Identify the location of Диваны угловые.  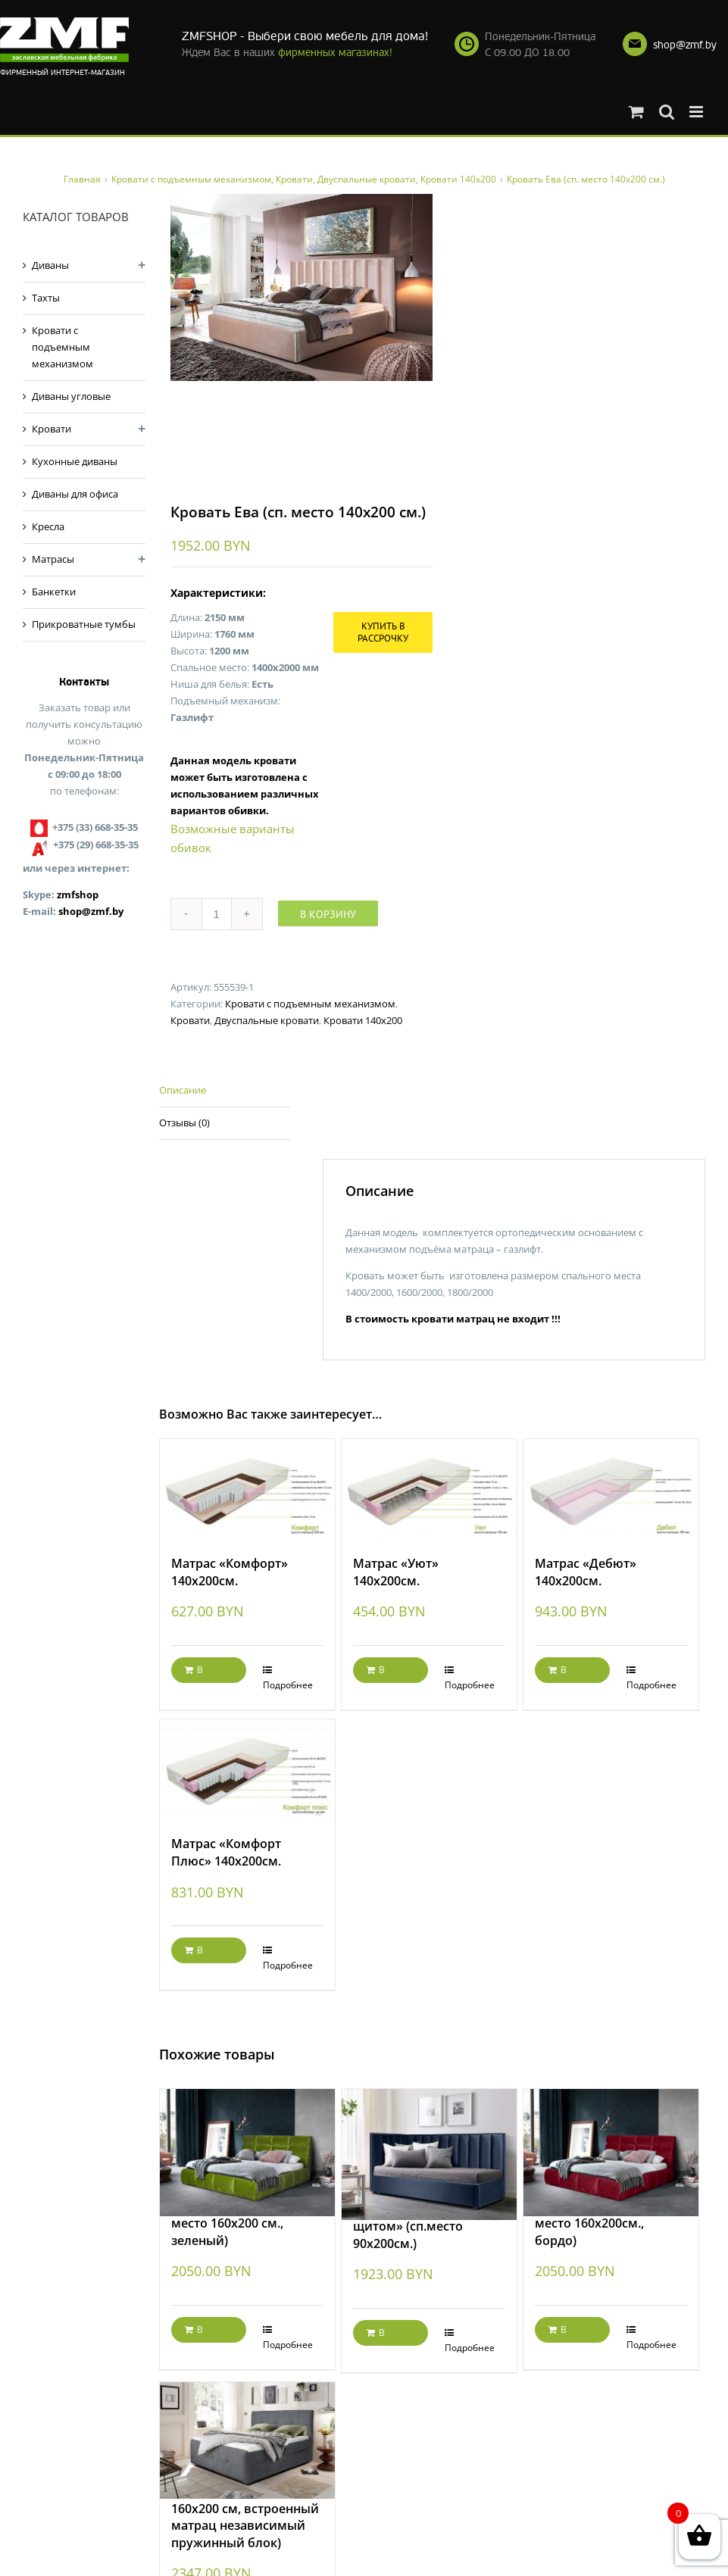
(71, 396).